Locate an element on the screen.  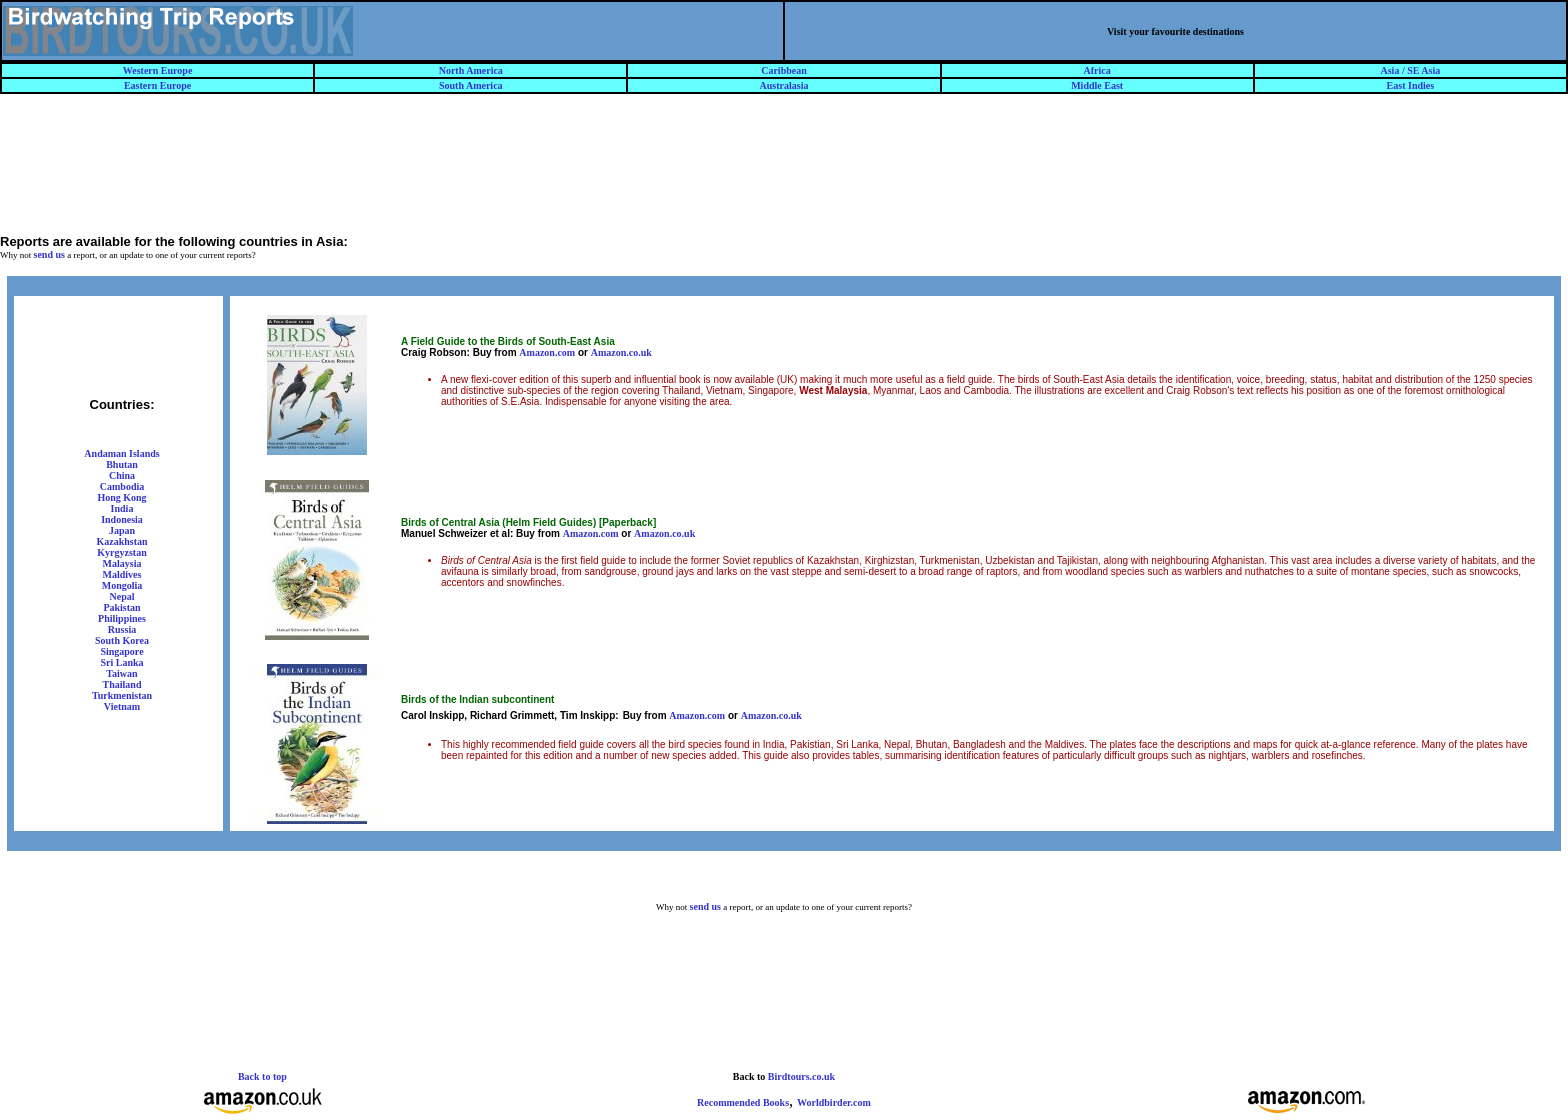
Back to top is located at coordinates (262, 1076).